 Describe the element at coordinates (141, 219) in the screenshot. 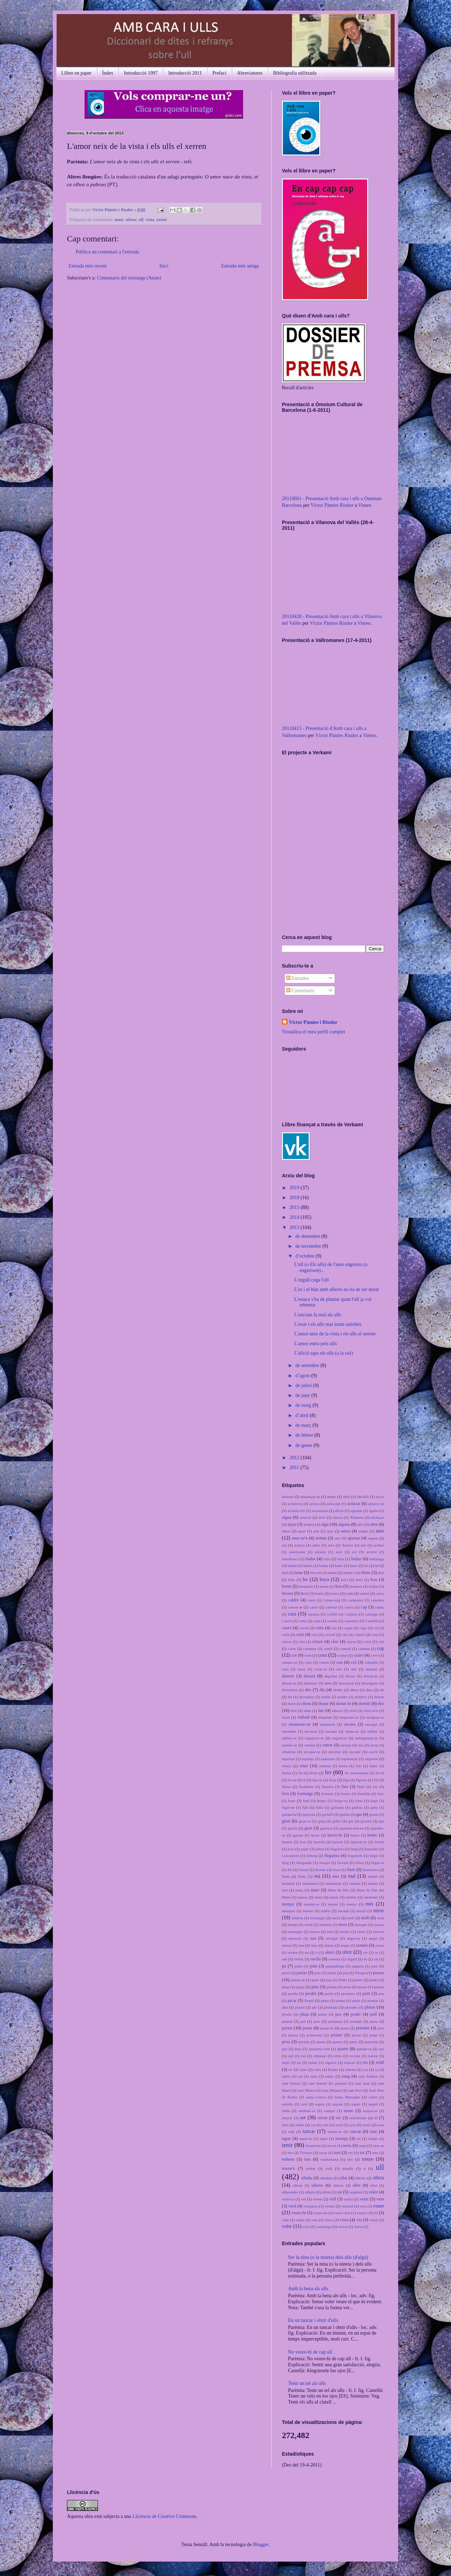

I see `ull` at that location.